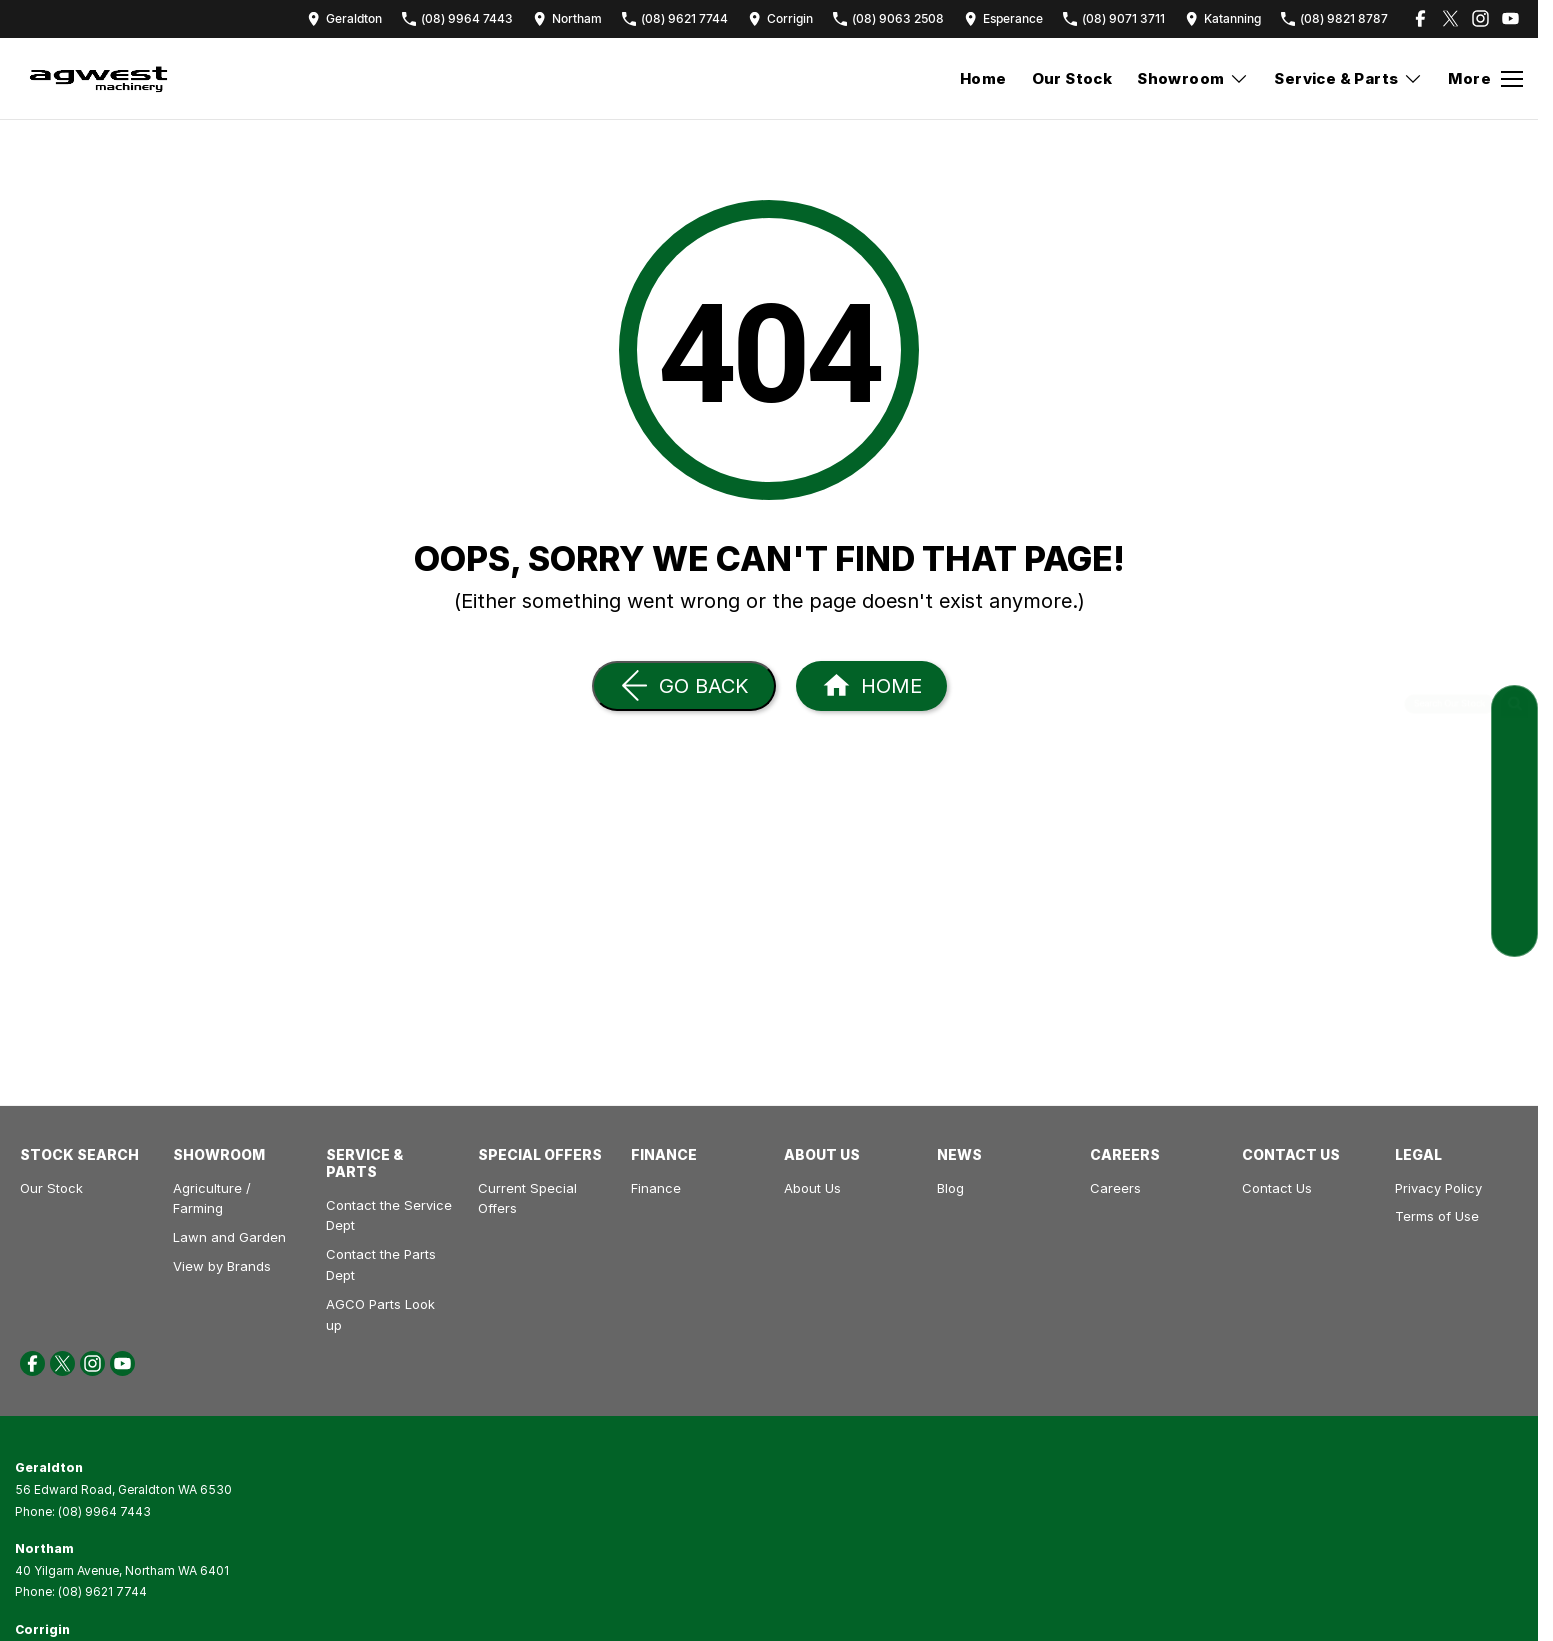 The width and height of the screenshot is (1553, 1641). What do you see at coordinates (656, 1188) in the screenshot?
I see `Finance` at bounding box center [656, 1188].